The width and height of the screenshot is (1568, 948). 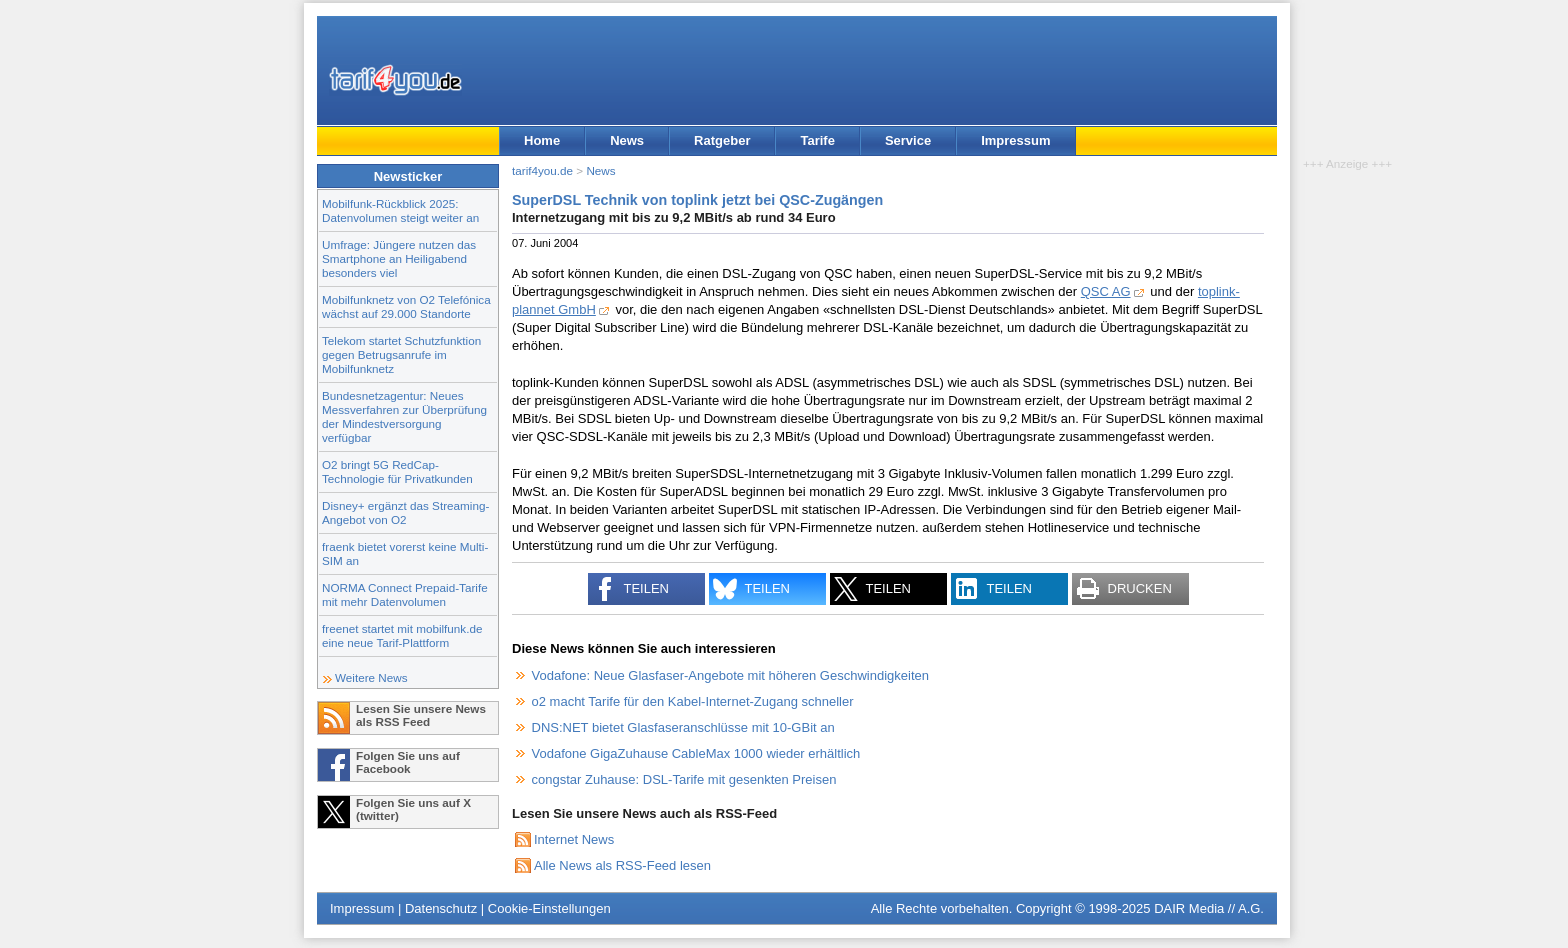 What do you see at coordinates (1106, 291) in the screenshot?
I see `QSC AG` at bounding box center [1106, 291].